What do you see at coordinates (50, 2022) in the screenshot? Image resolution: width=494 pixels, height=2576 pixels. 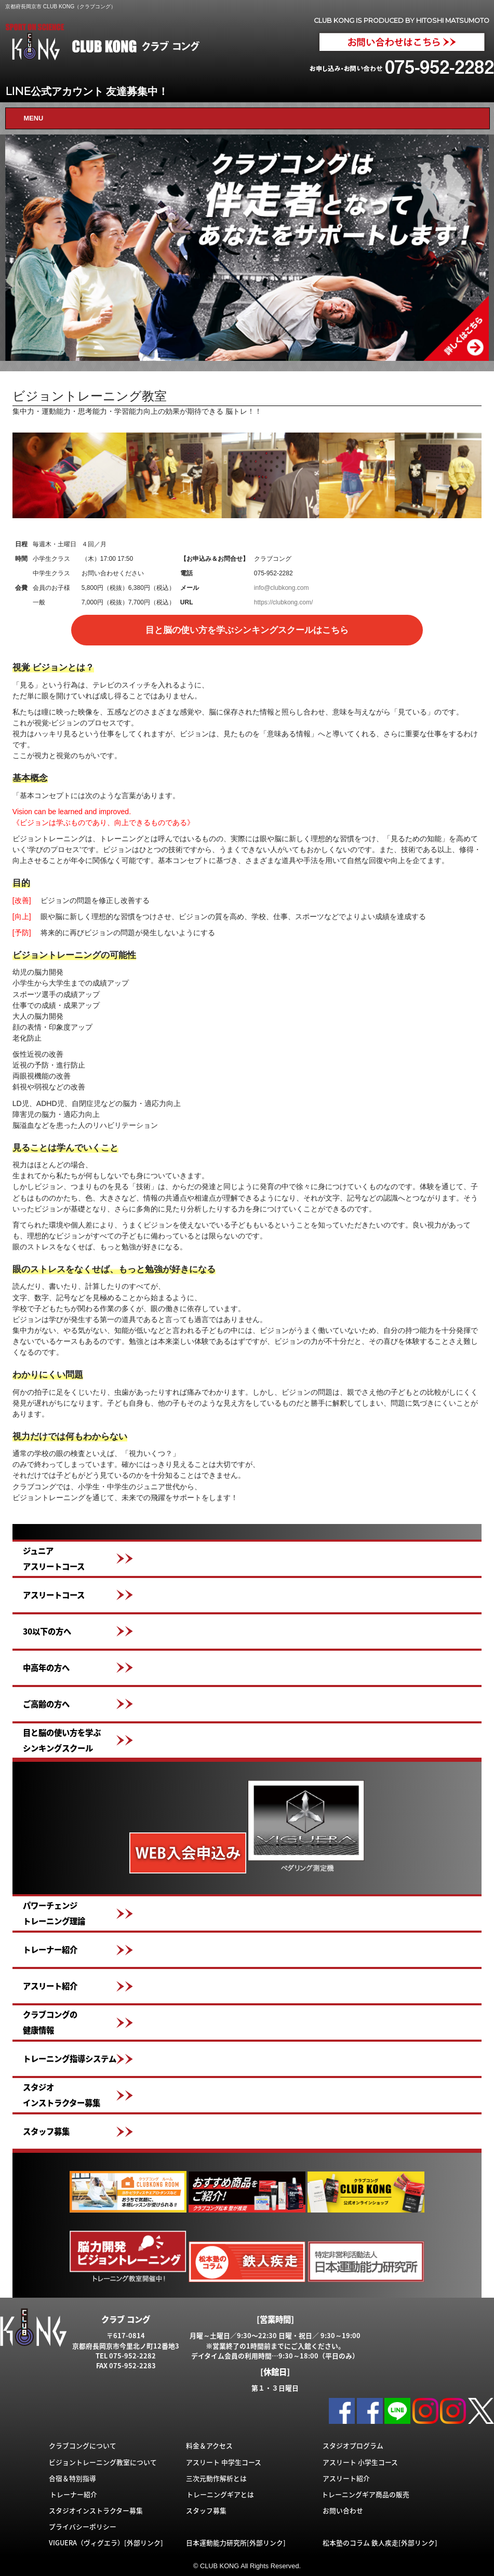 I see `クラブコングの健康情報` at bounding box center [50, 2022].